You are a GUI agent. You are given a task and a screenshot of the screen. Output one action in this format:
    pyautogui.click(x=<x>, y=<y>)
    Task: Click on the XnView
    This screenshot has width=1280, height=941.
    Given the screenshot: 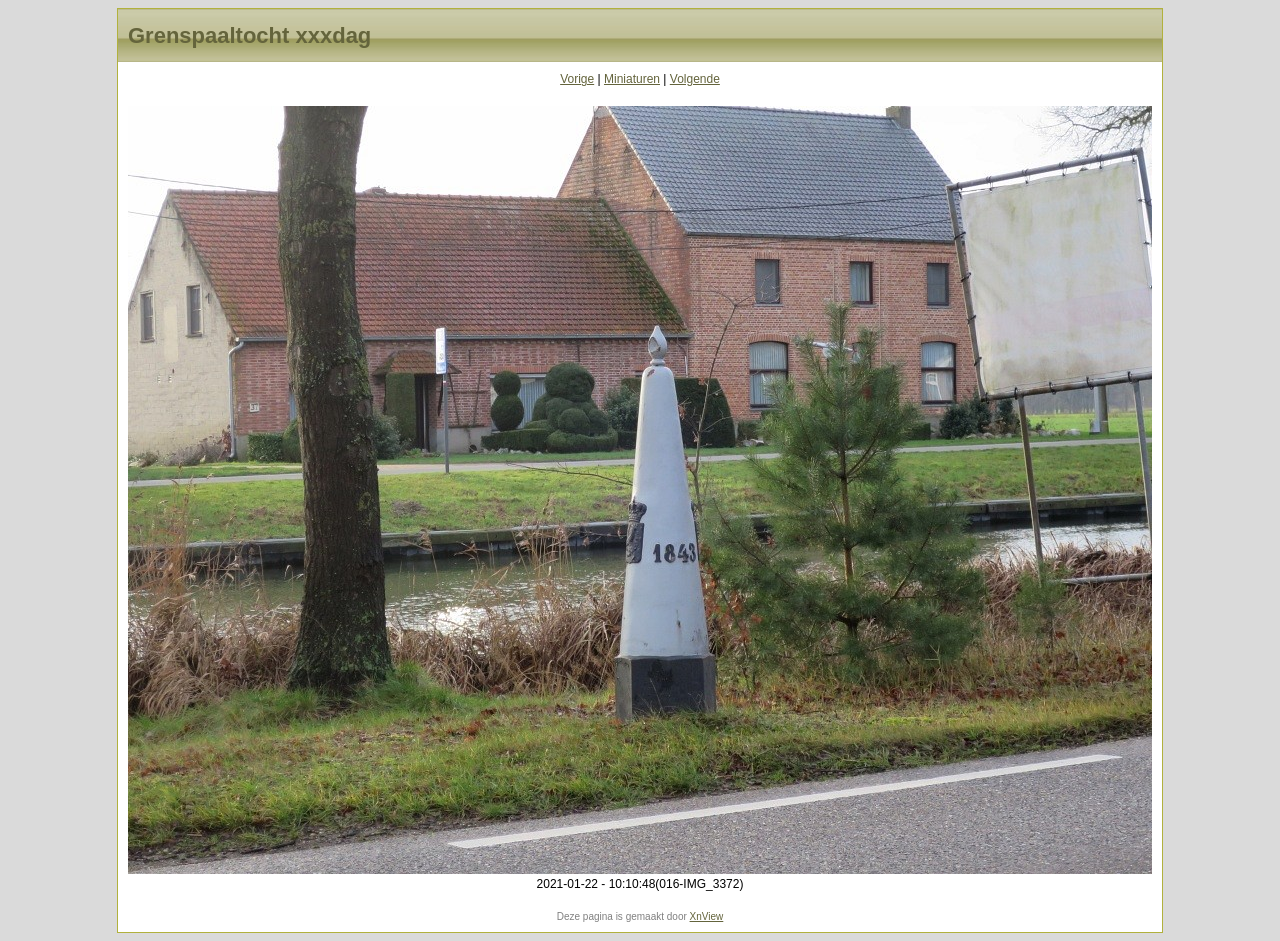 What is the action you would take?
    pyautogui.click(x=707, y=916)
    